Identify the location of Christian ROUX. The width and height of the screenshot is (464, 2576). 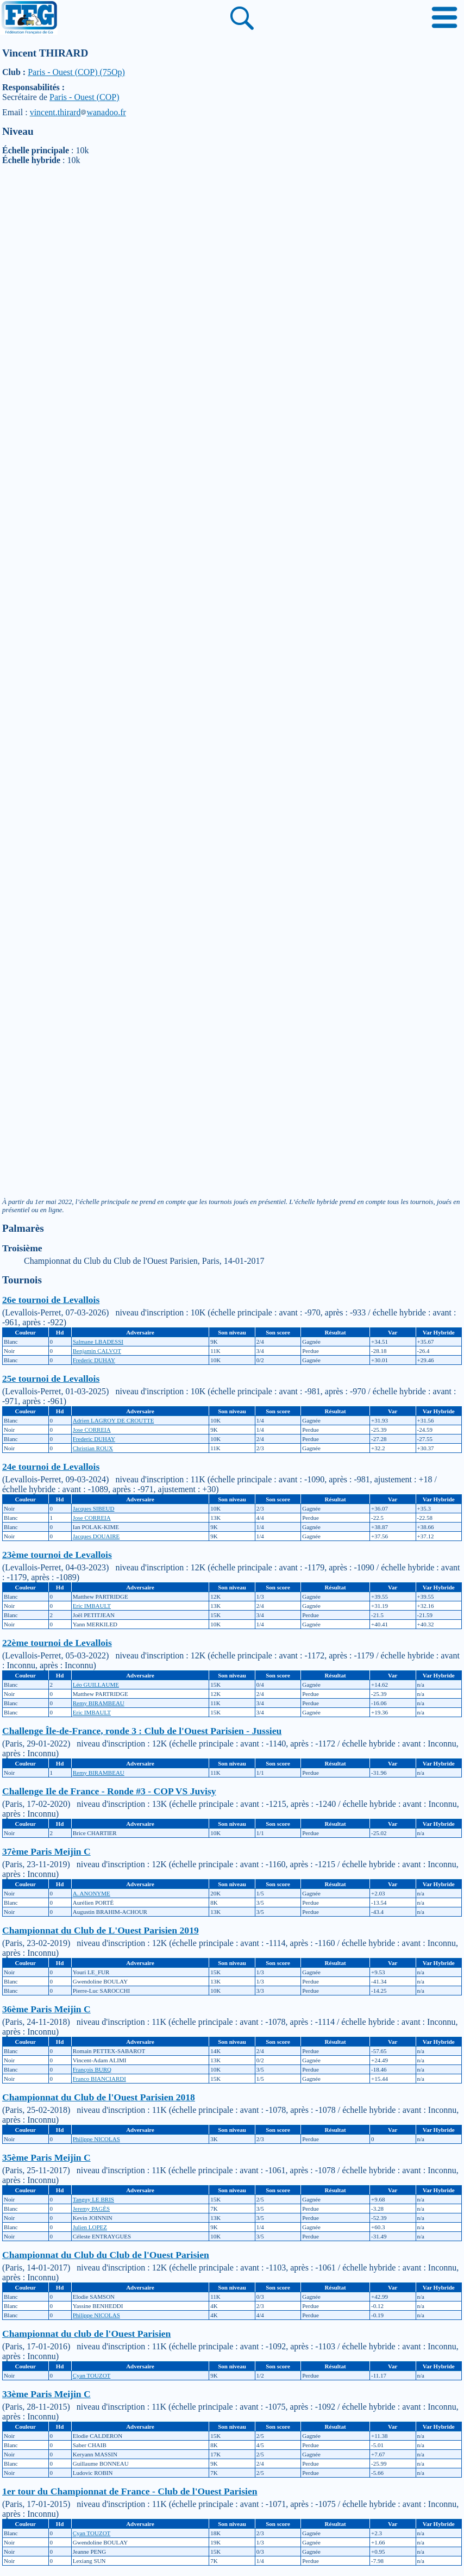
(93, 1448).